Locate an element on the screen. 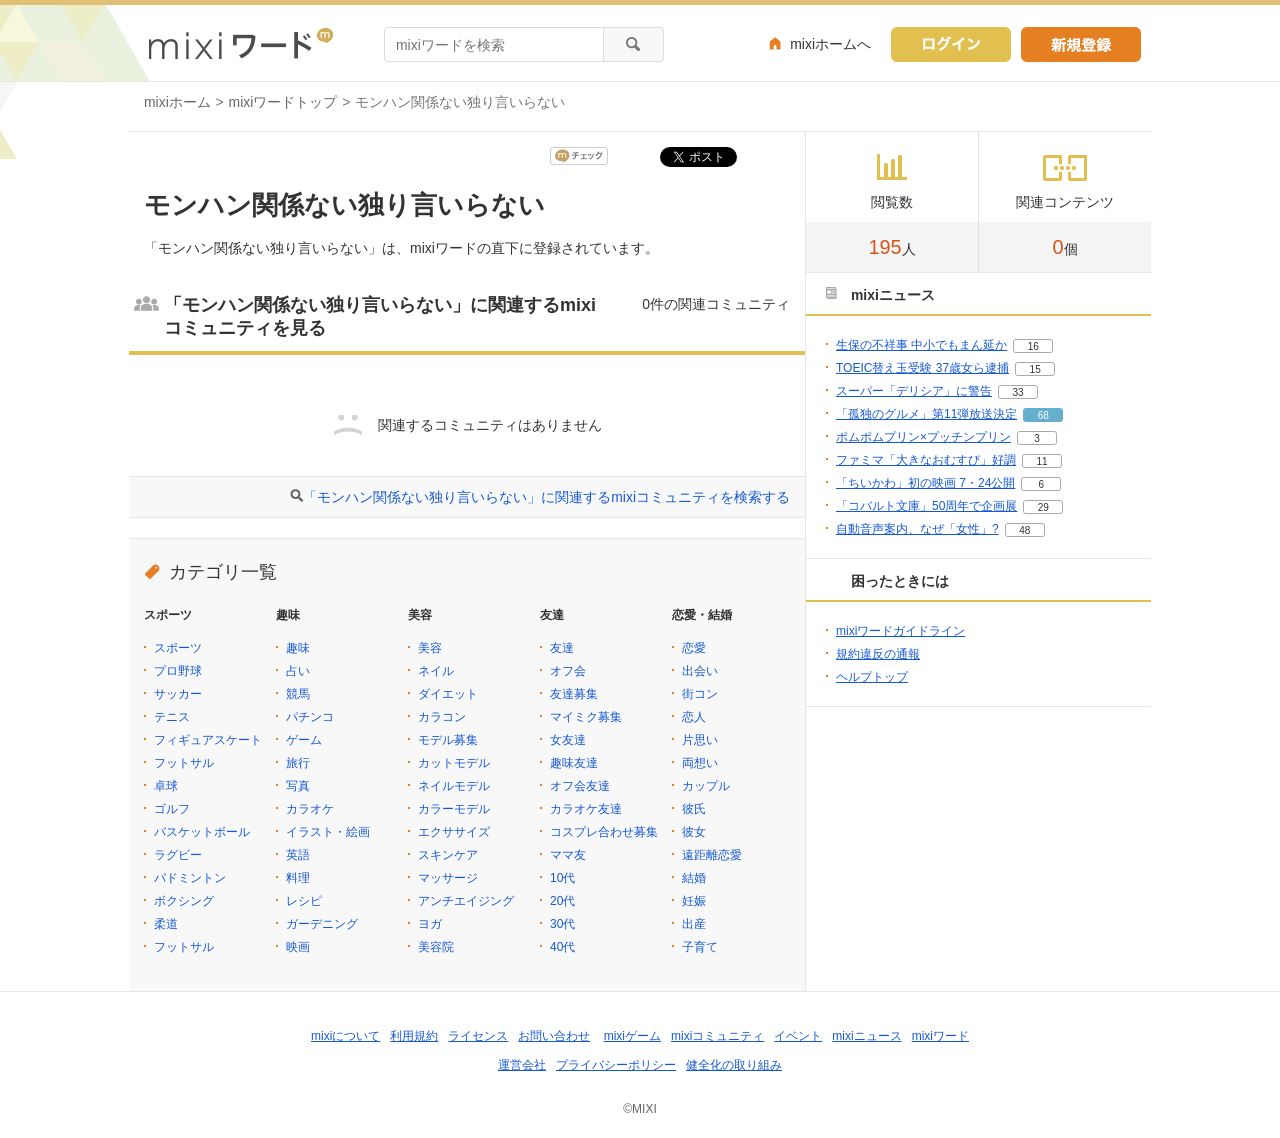 The height and width of the screenshot is (1138, 1280). 30代 is located at coordinates (562, 924).